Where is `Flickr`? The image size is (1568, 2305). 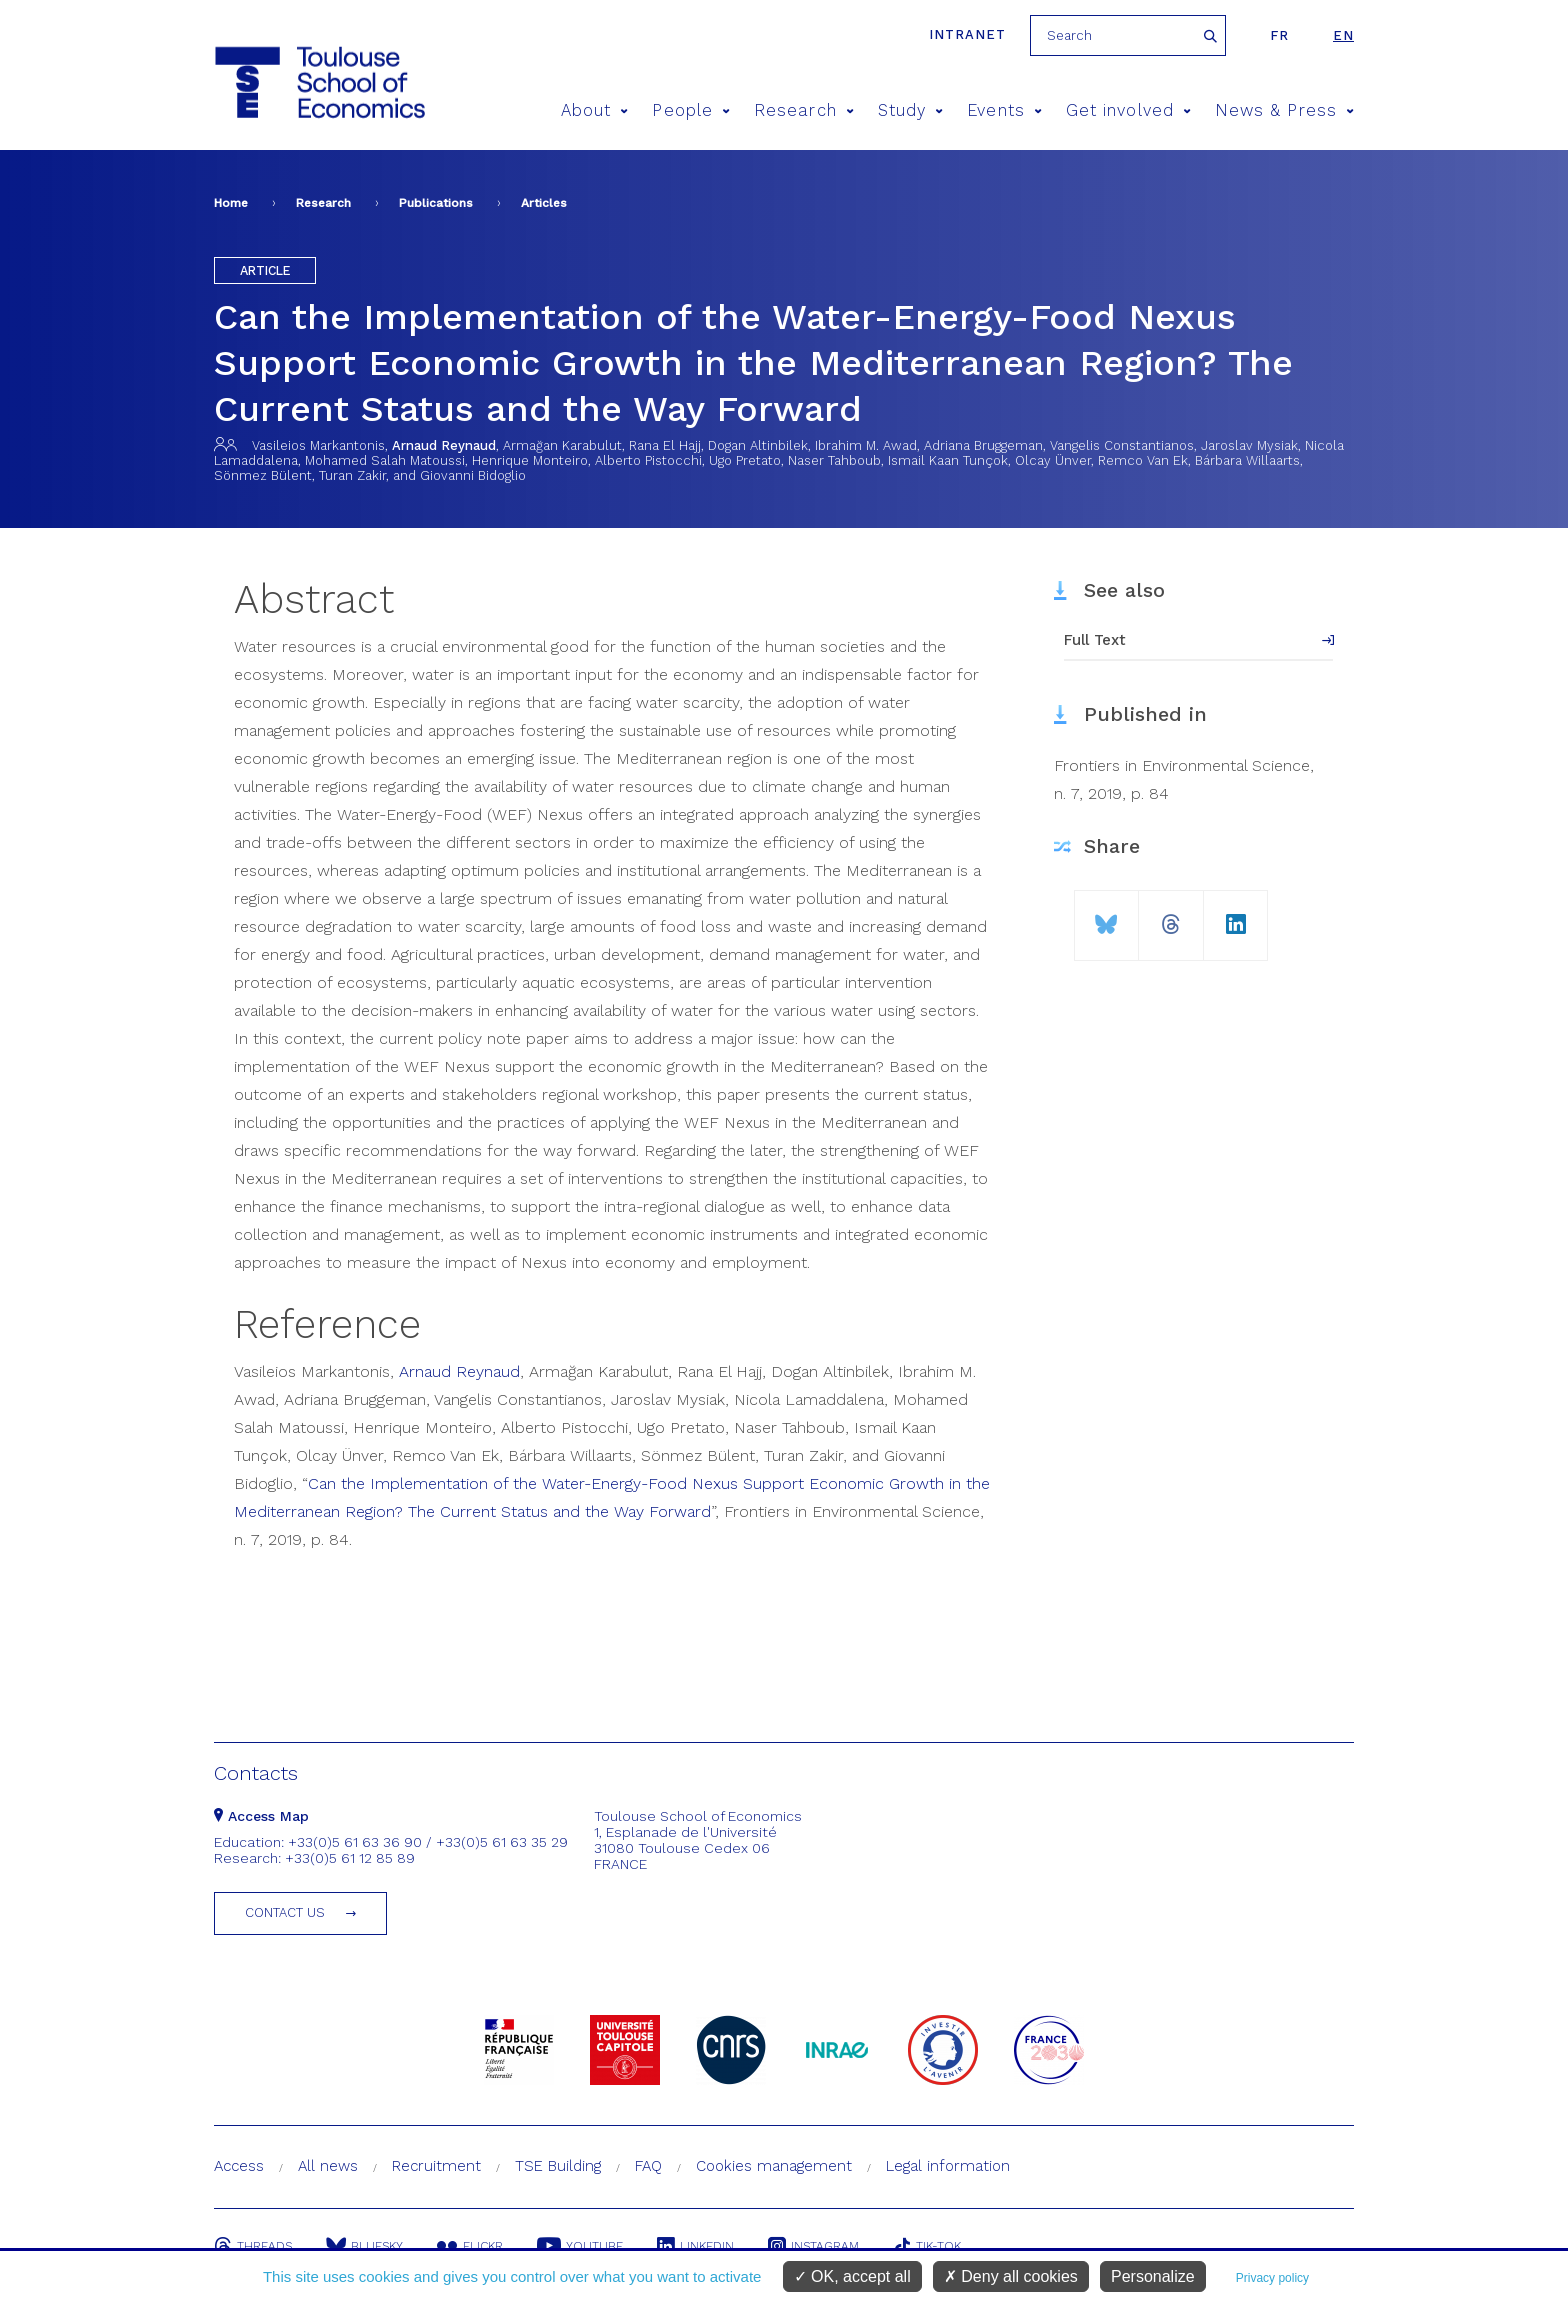 Flickr is located at coordinates (470, 2246).